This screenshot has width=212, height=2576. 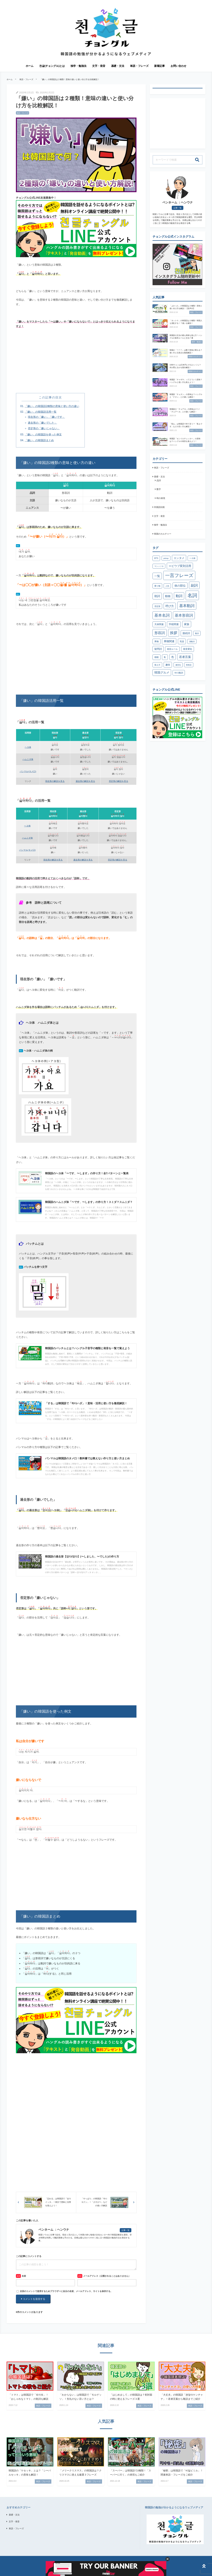 What do you see at coordinates (179, 558) in the screenshot?
I see `エンタメ [エンタメ (7個の項目)]` at bounding box center [179, 558].